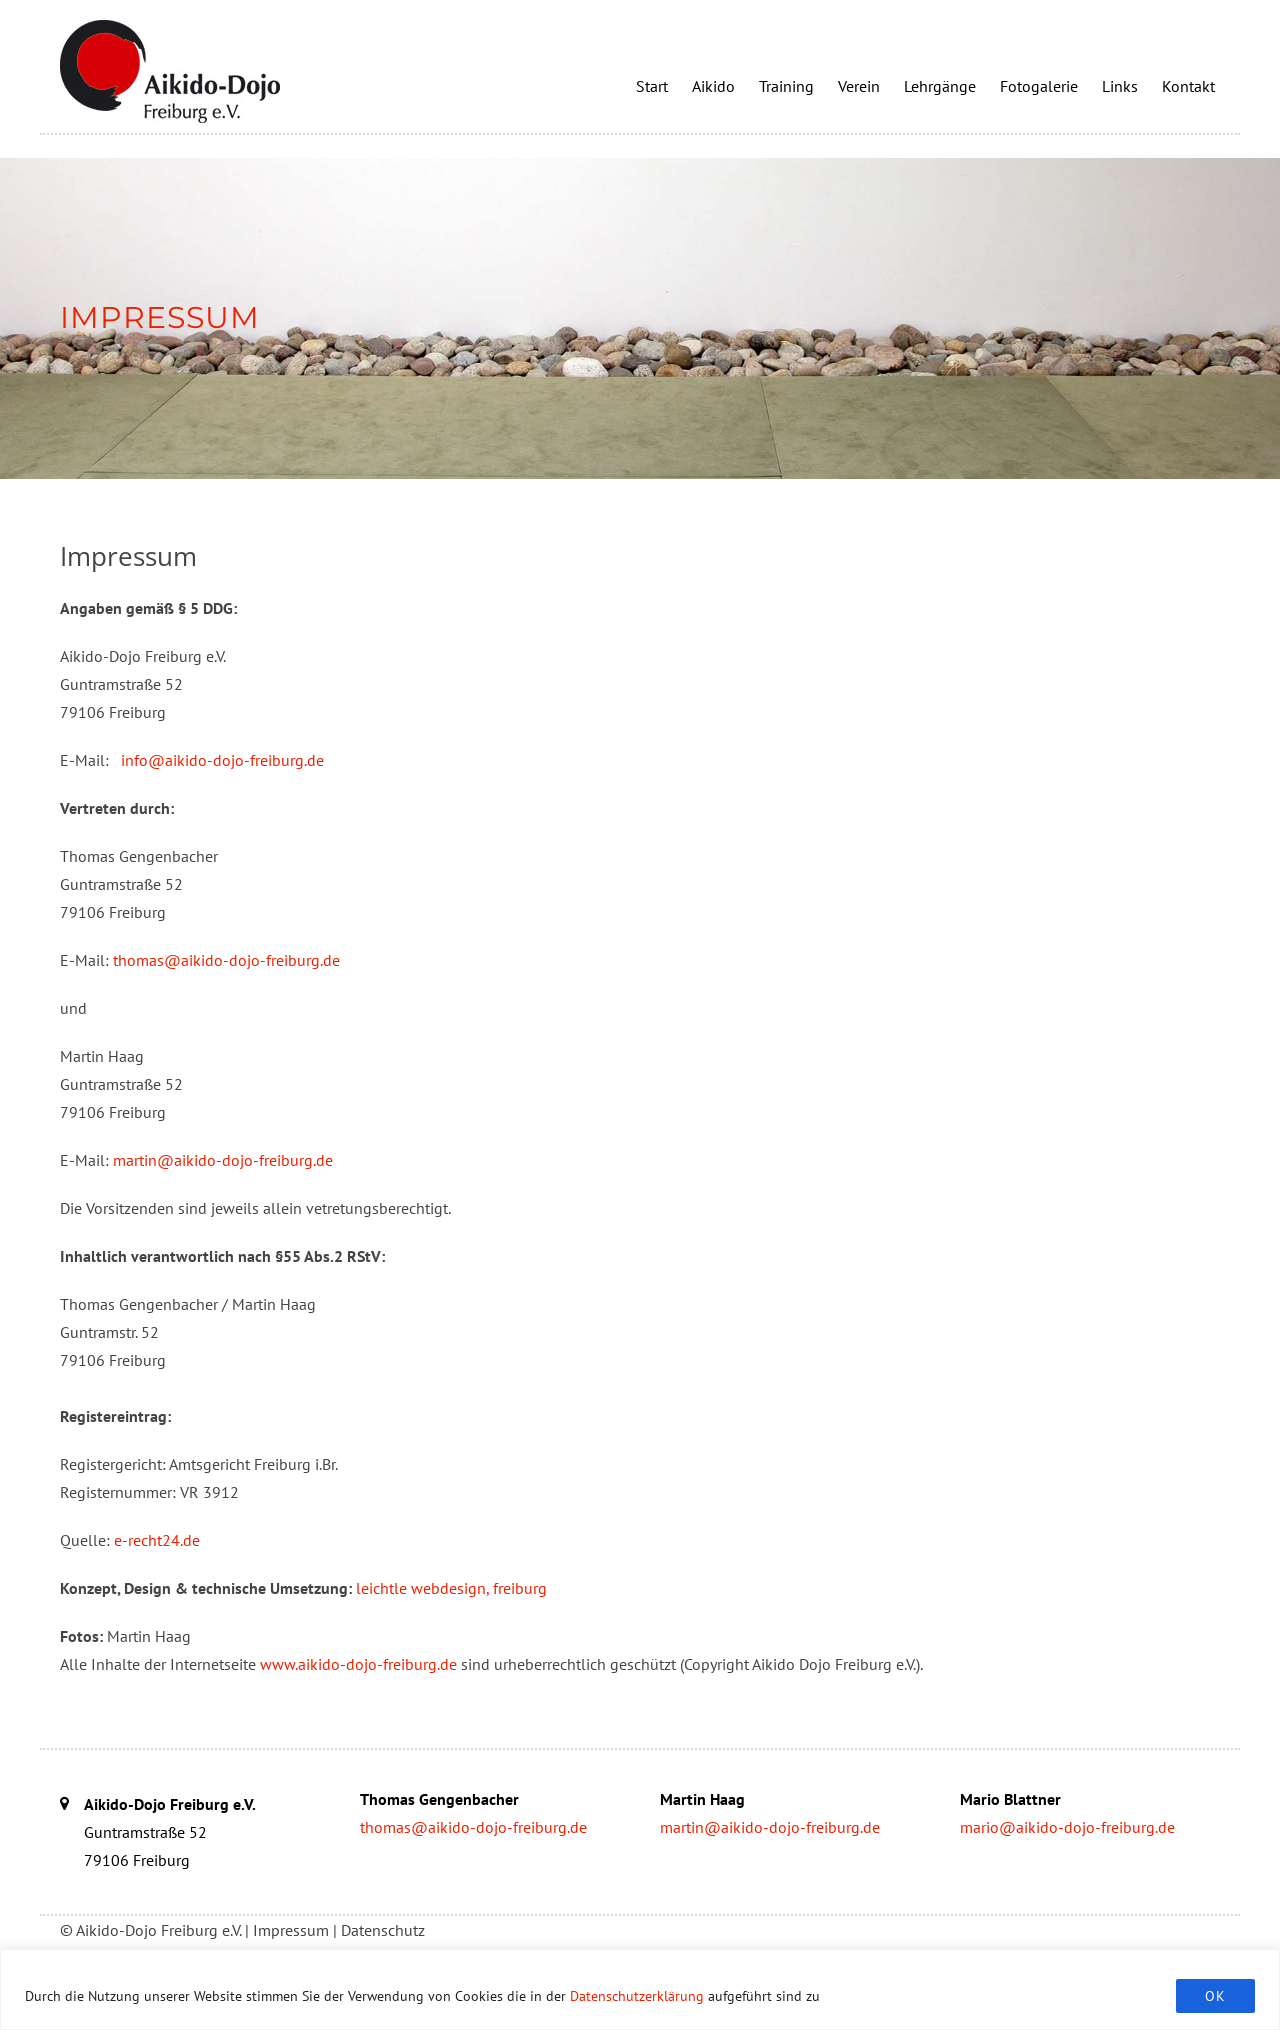 This screenshot has height=2030, width=1280. What do you see at coordinates (637, 1996) in the screenshot?
I see `Datenschutzerklärung` at bounding box center [637, 1996].